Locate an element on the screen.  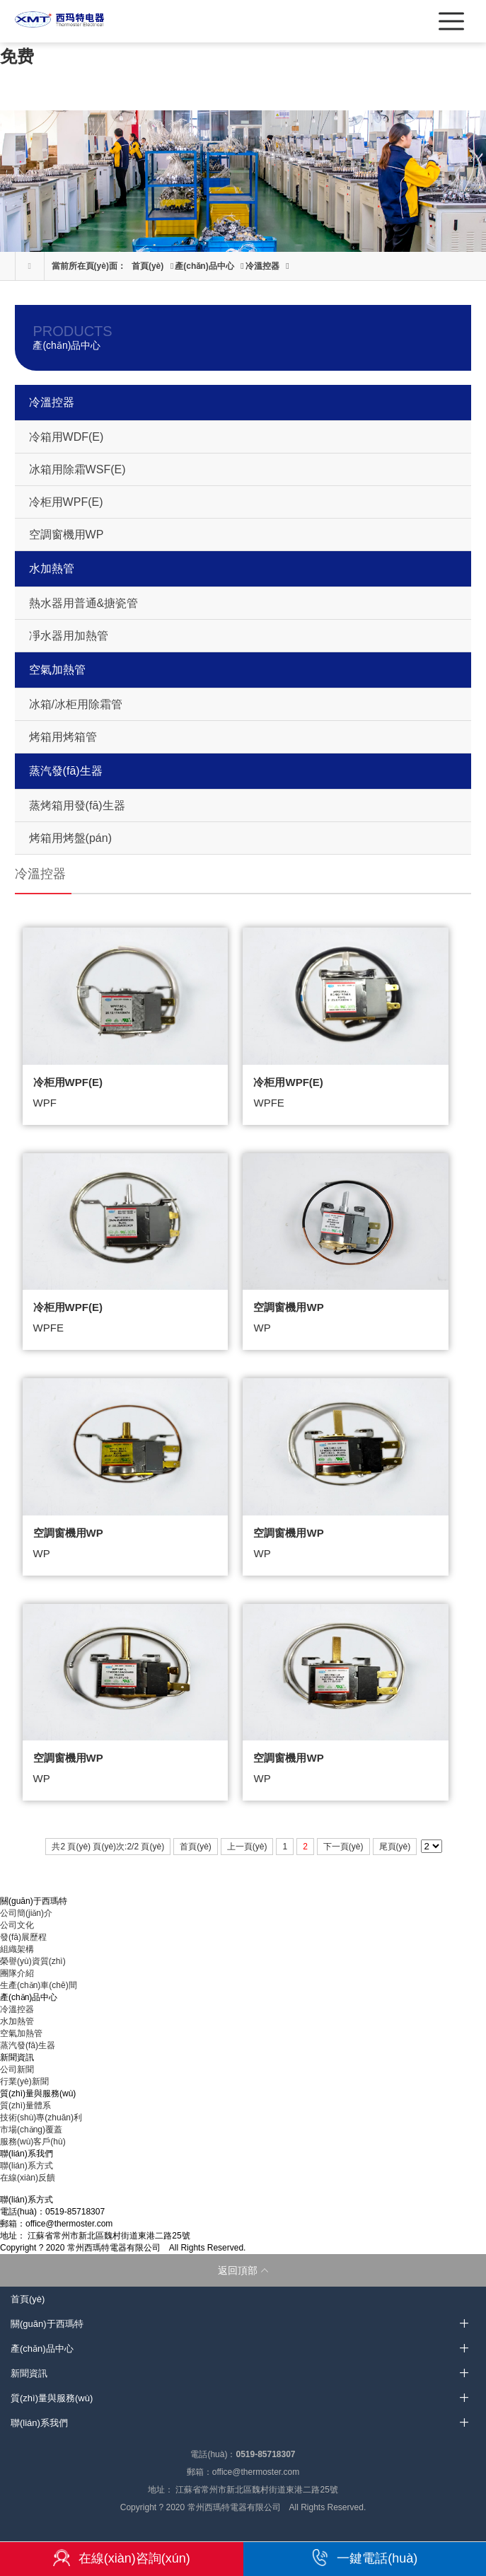
在線(xiàn)咨詢(xún) is located at coordinates (121, 2557).